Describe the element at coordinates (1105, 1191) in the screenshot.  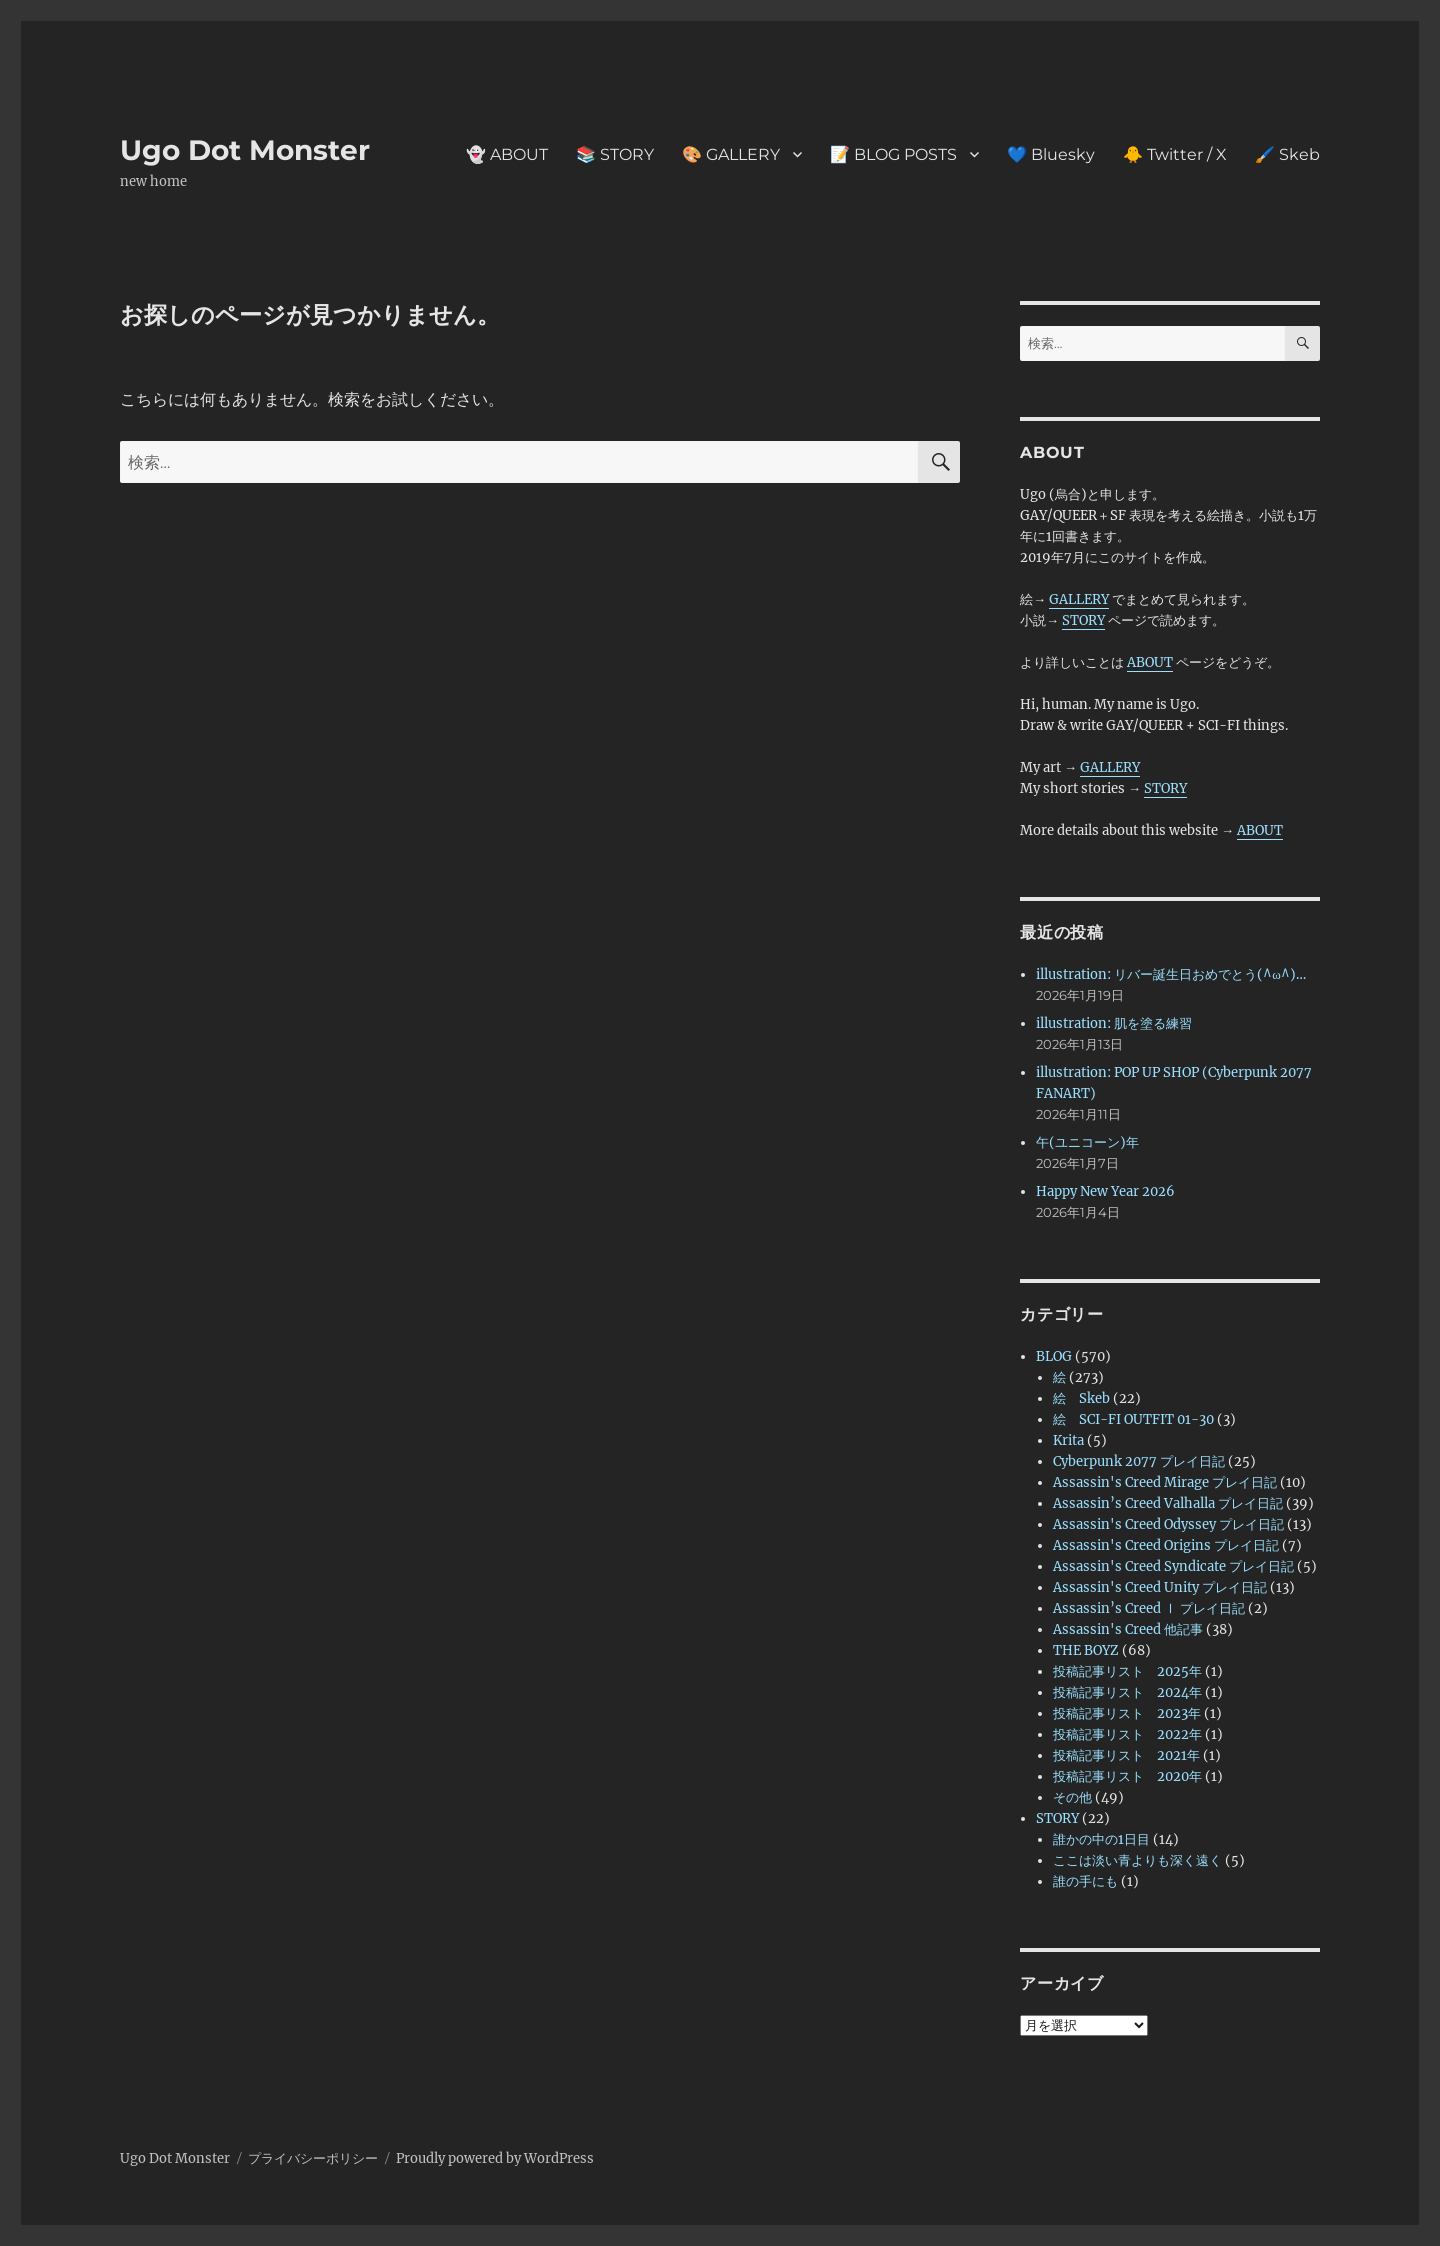
I see `Happy New Year 2026` at that location.